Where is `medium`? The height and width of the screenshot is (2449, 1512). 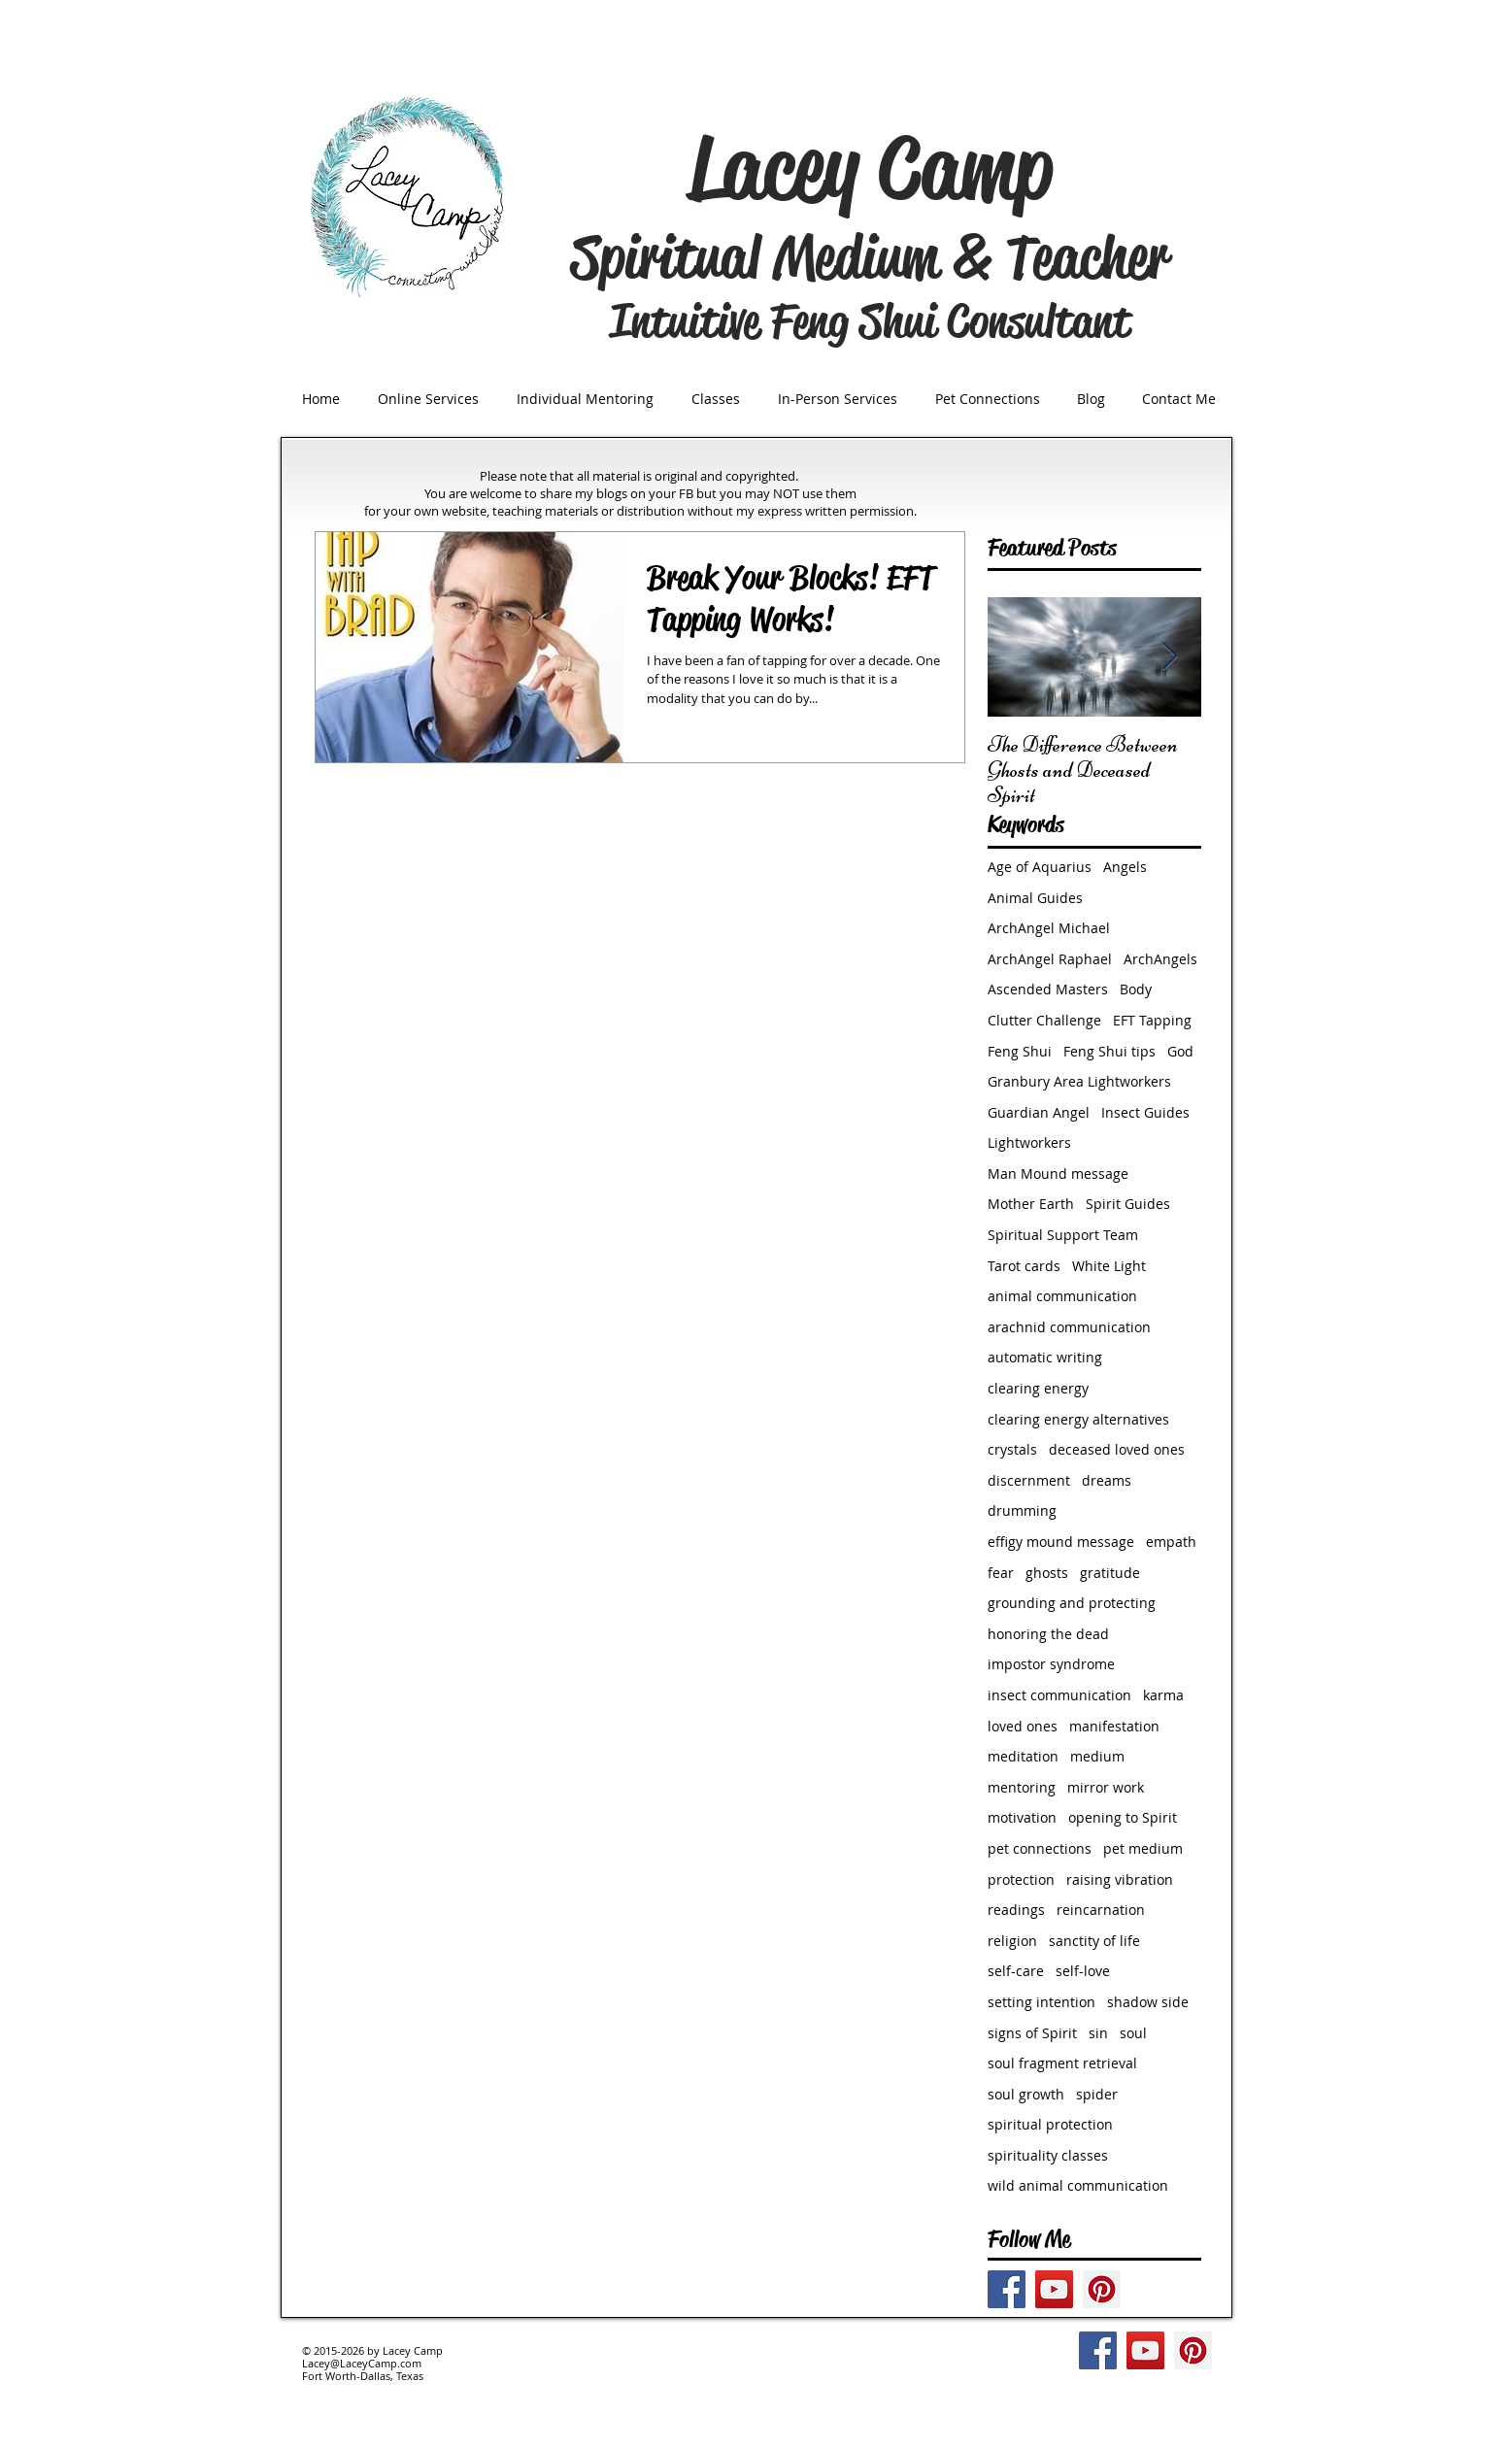
medium is located at coordinates (1097, 1756).